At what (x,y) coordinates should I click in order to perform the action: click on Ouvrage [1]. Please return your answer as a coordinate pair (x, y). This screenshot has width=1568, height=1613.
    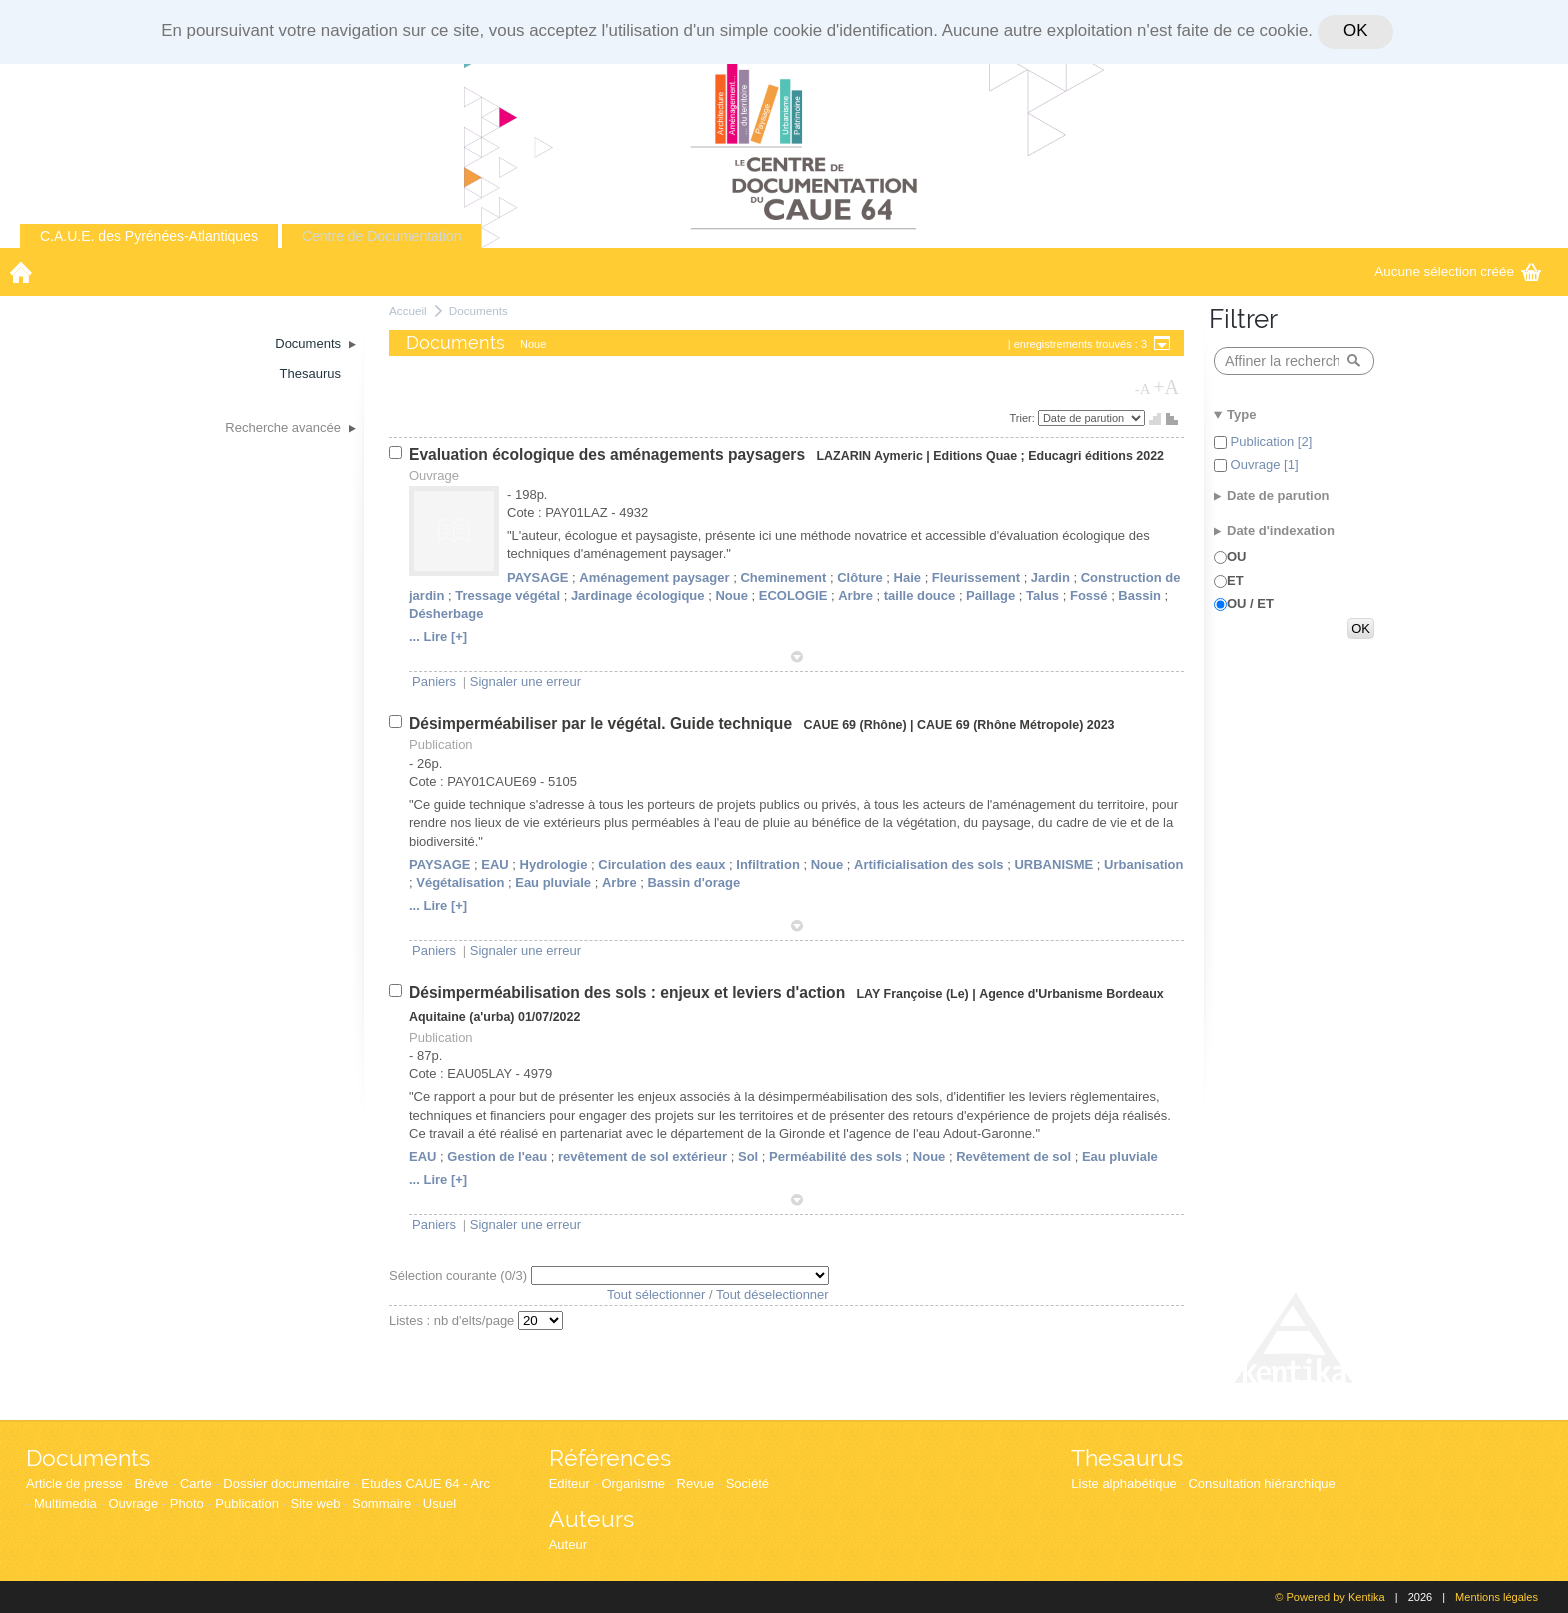
    Looking at the image, I should click on (1263, 464).